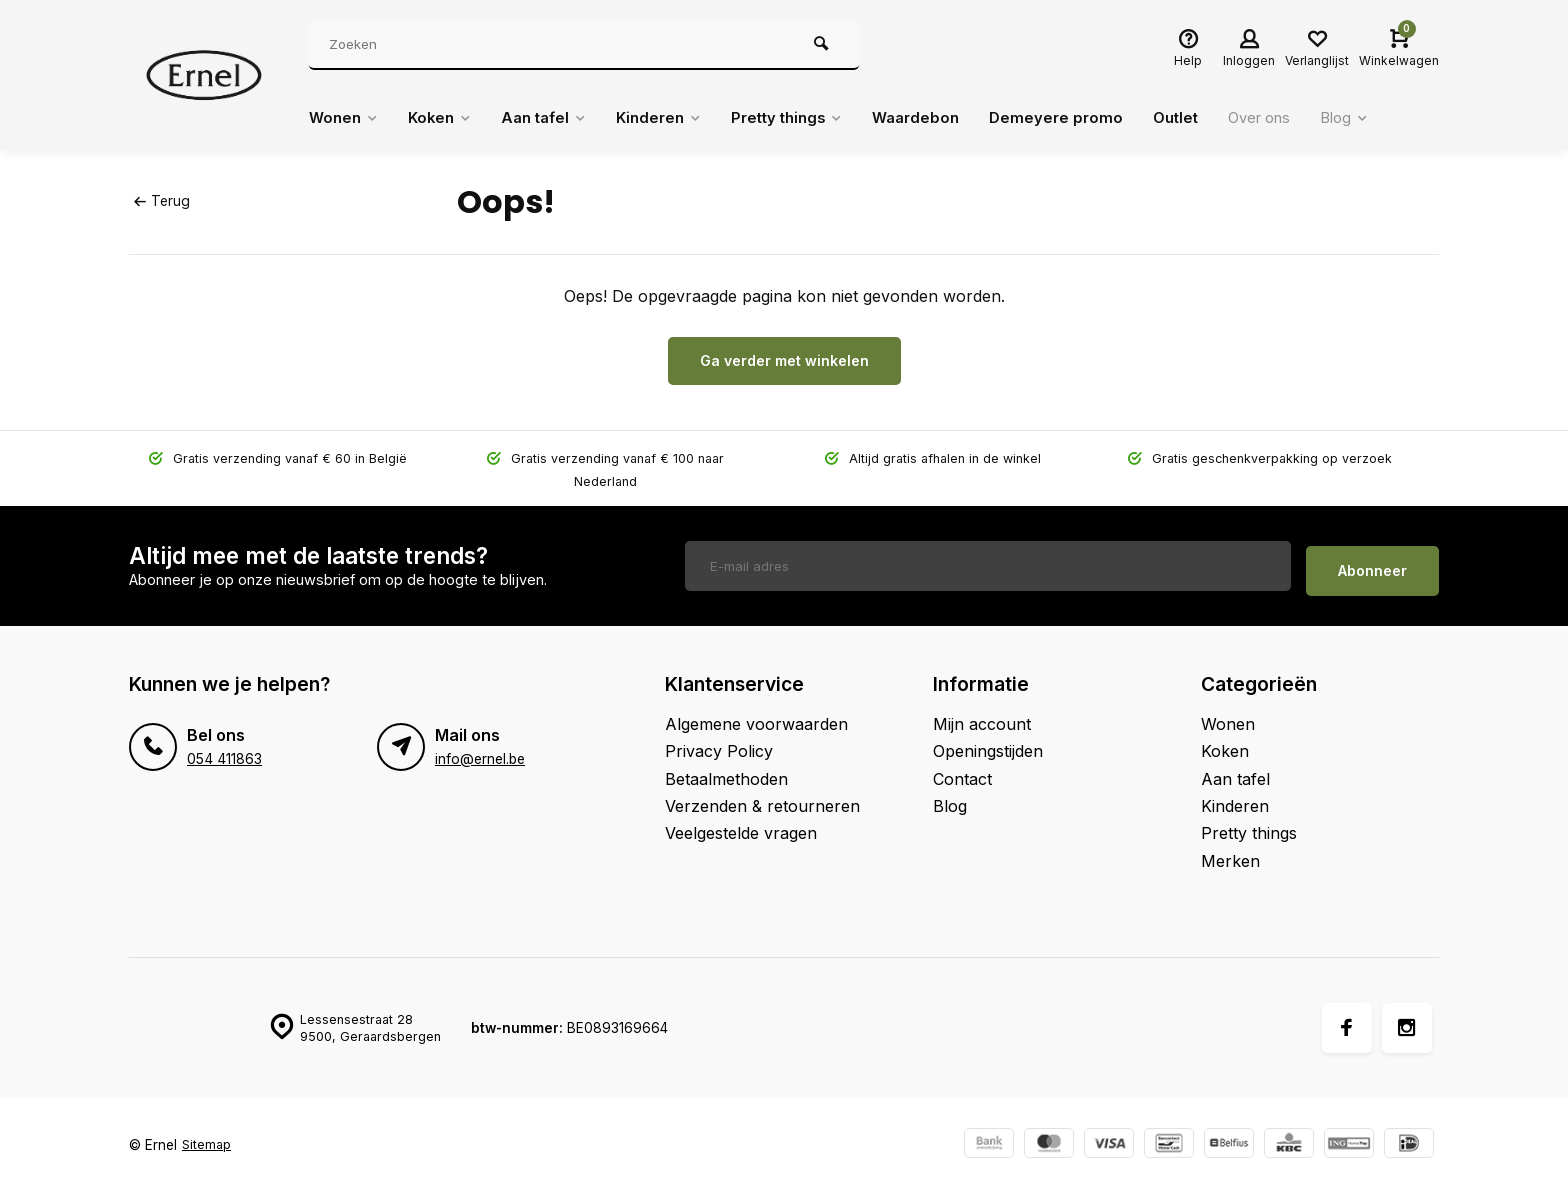  What do you see at coordinates (479, 749) in the screenshot?
I see `info@ernel.be` at bounding box center [479, 749].